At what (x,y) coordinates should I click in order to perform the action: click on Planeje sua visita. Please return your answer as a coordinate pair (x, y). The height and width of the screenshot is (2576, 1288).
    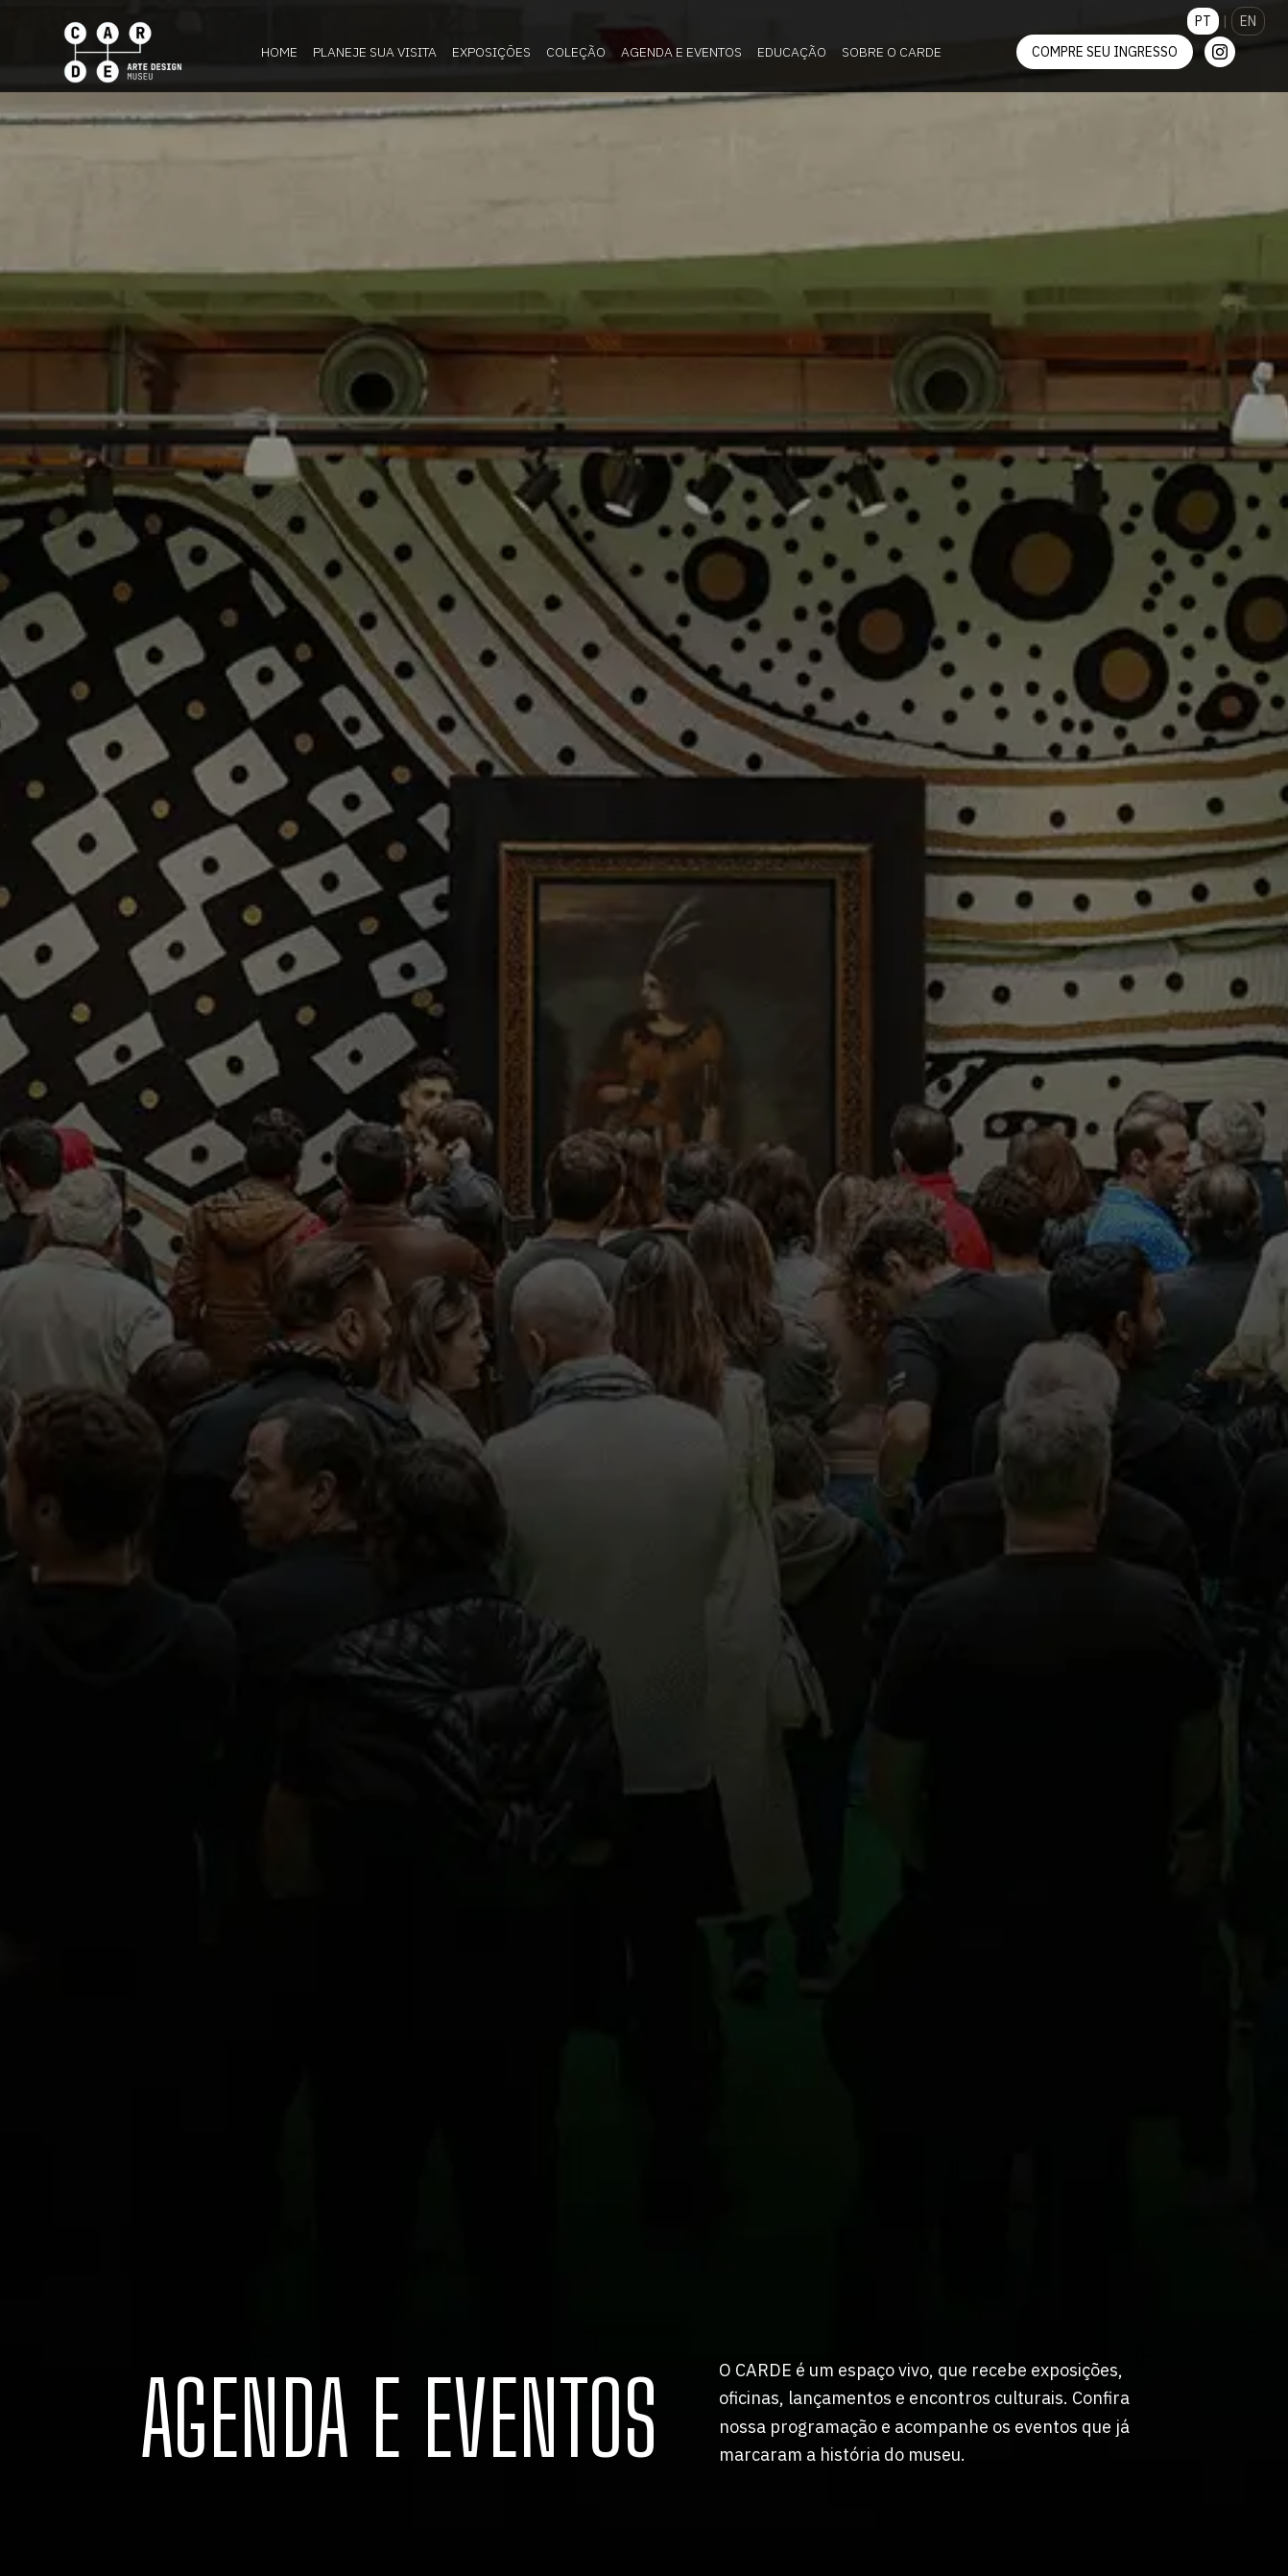
    Looking at the image, I should click on (375, 51).